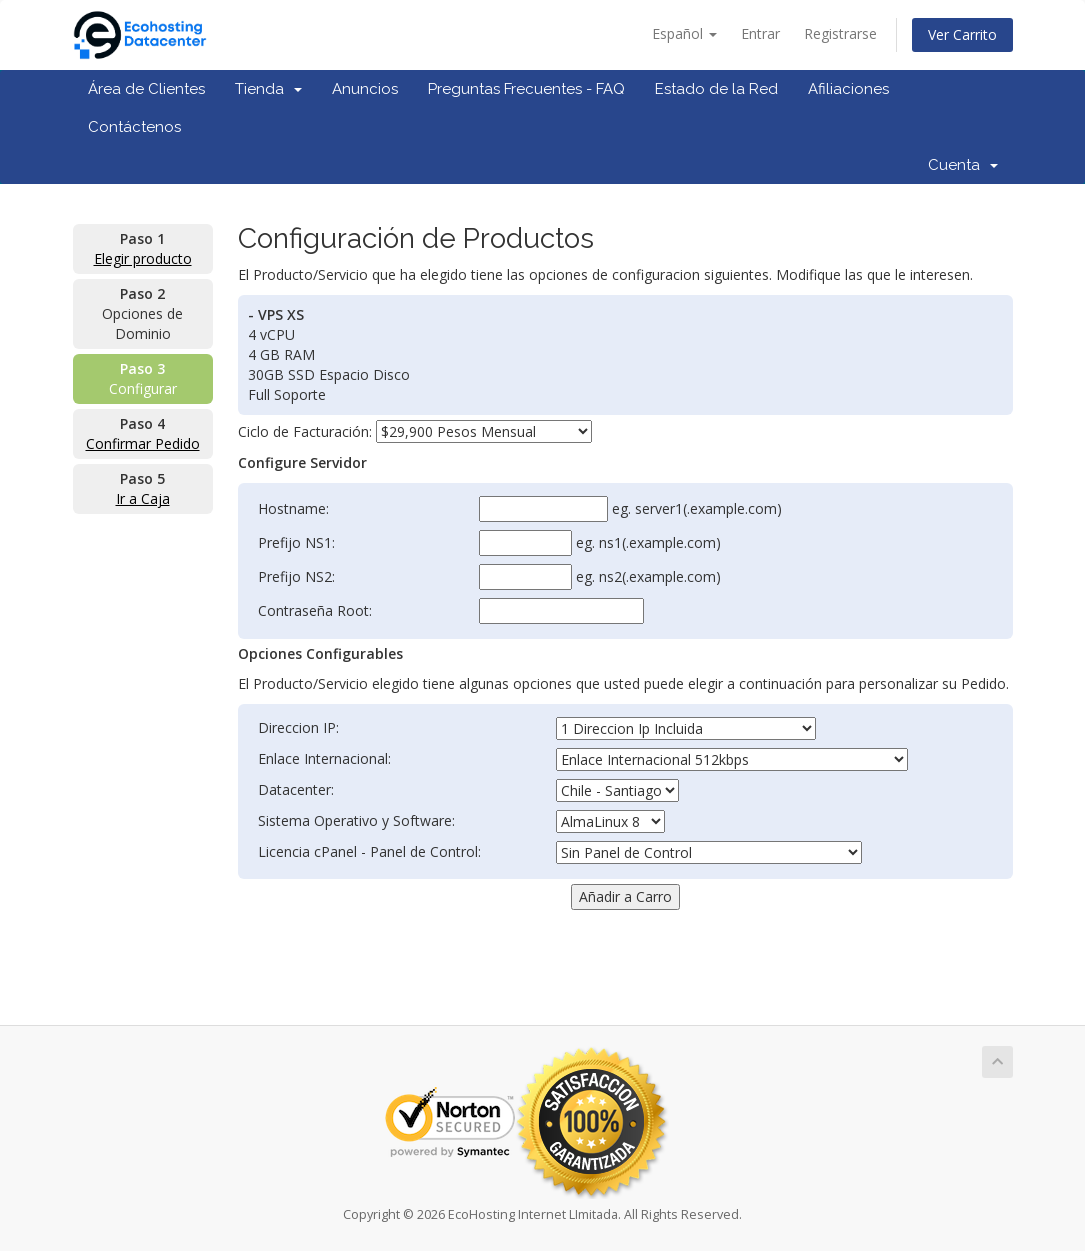 The image size is (1085, 1251). I want to click on Tienda, so click(268, 89).